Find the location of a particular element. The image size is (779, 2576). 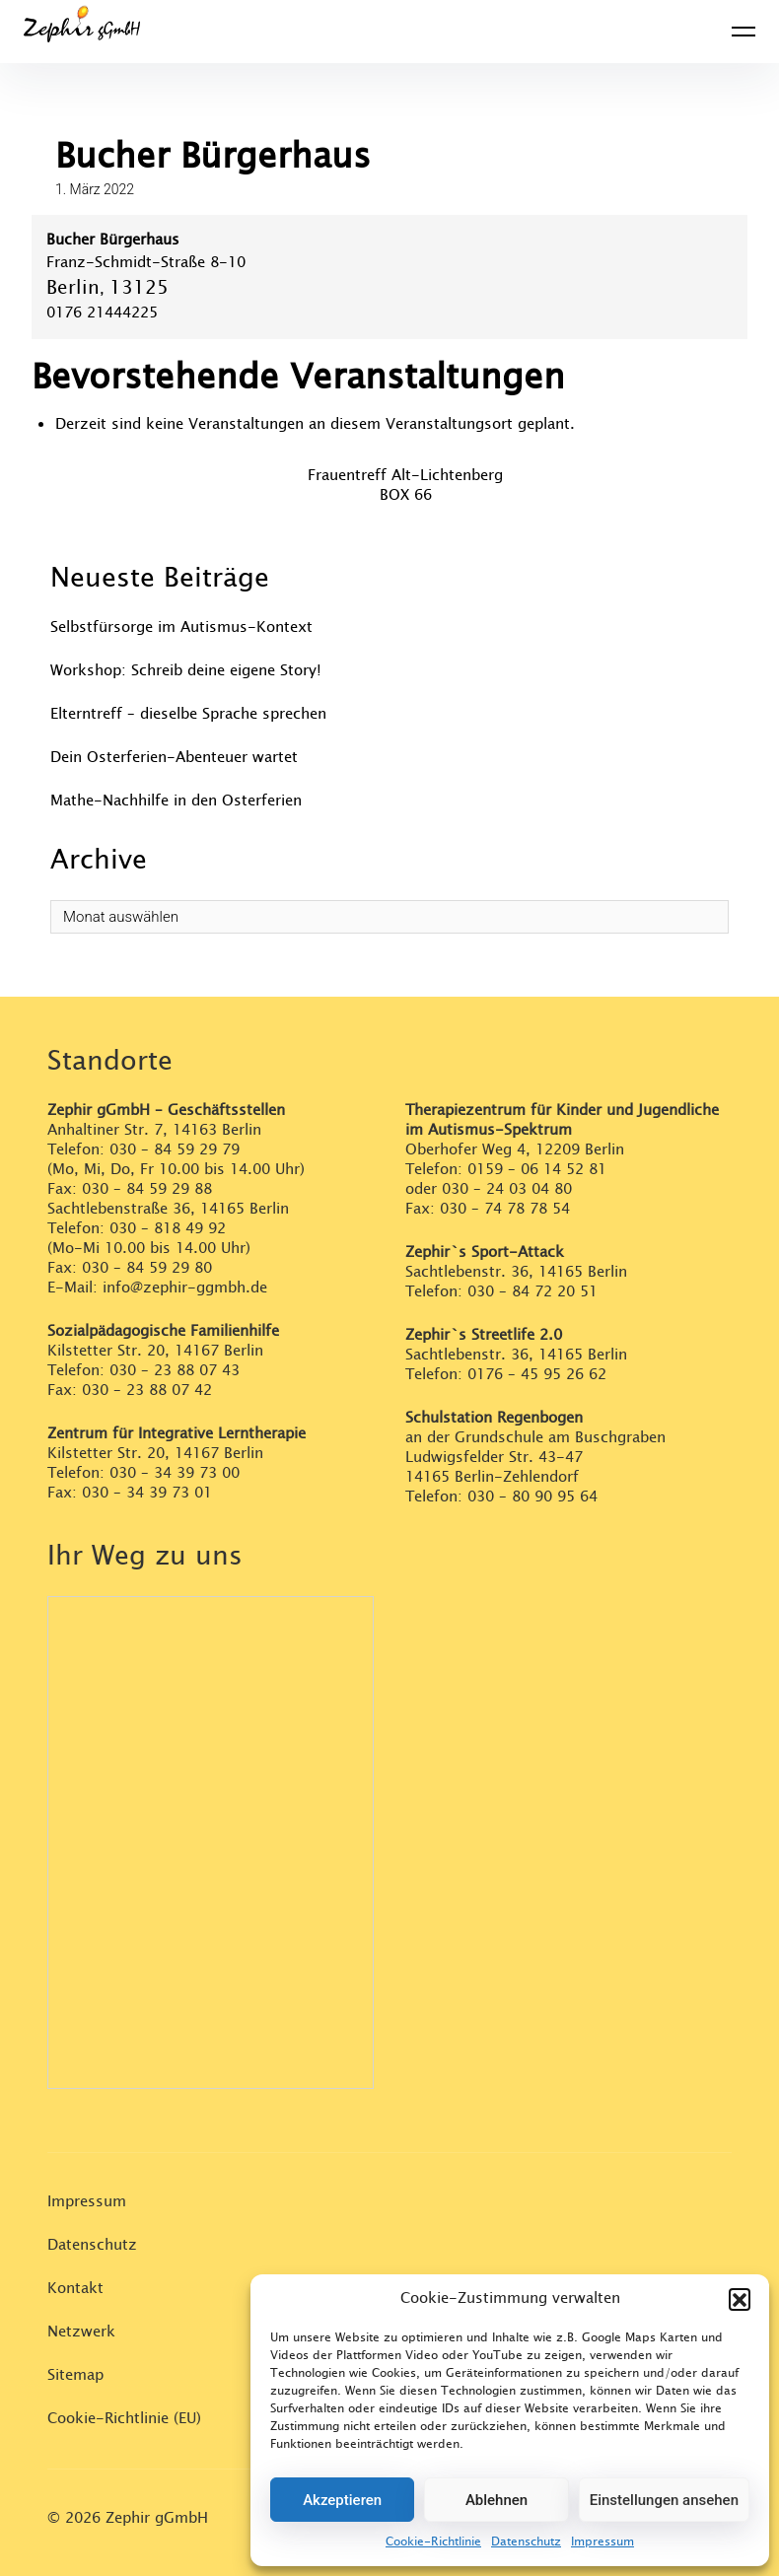

Dein Osterferien-Abenteuer wartet is located at coordinates (174, 757).